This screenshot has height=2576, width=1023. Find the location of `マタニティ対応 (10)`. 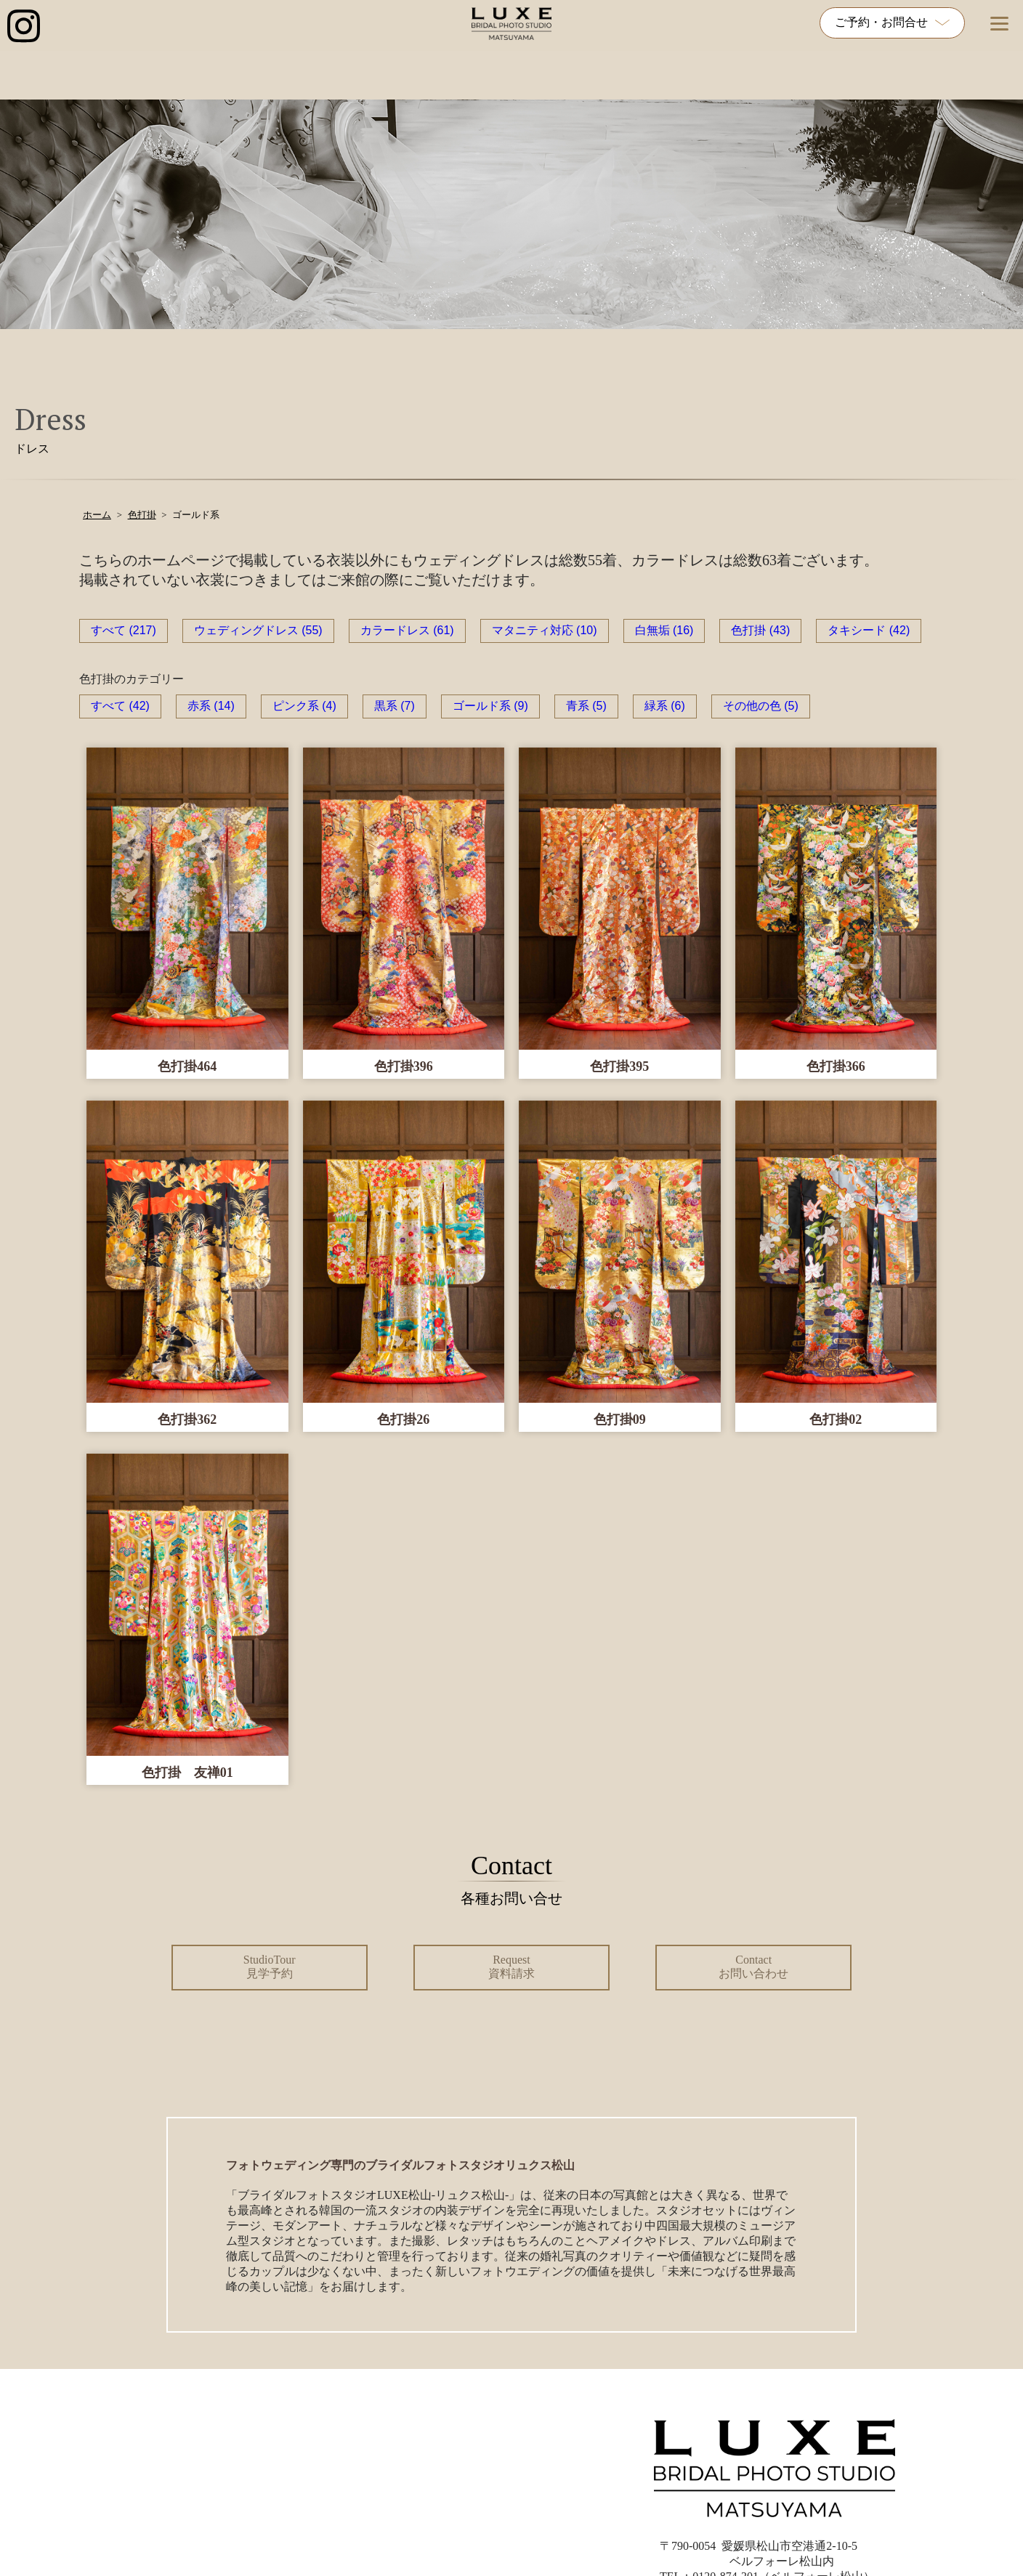

マタニティ対応 (10) is located at coordinates (544, 630).